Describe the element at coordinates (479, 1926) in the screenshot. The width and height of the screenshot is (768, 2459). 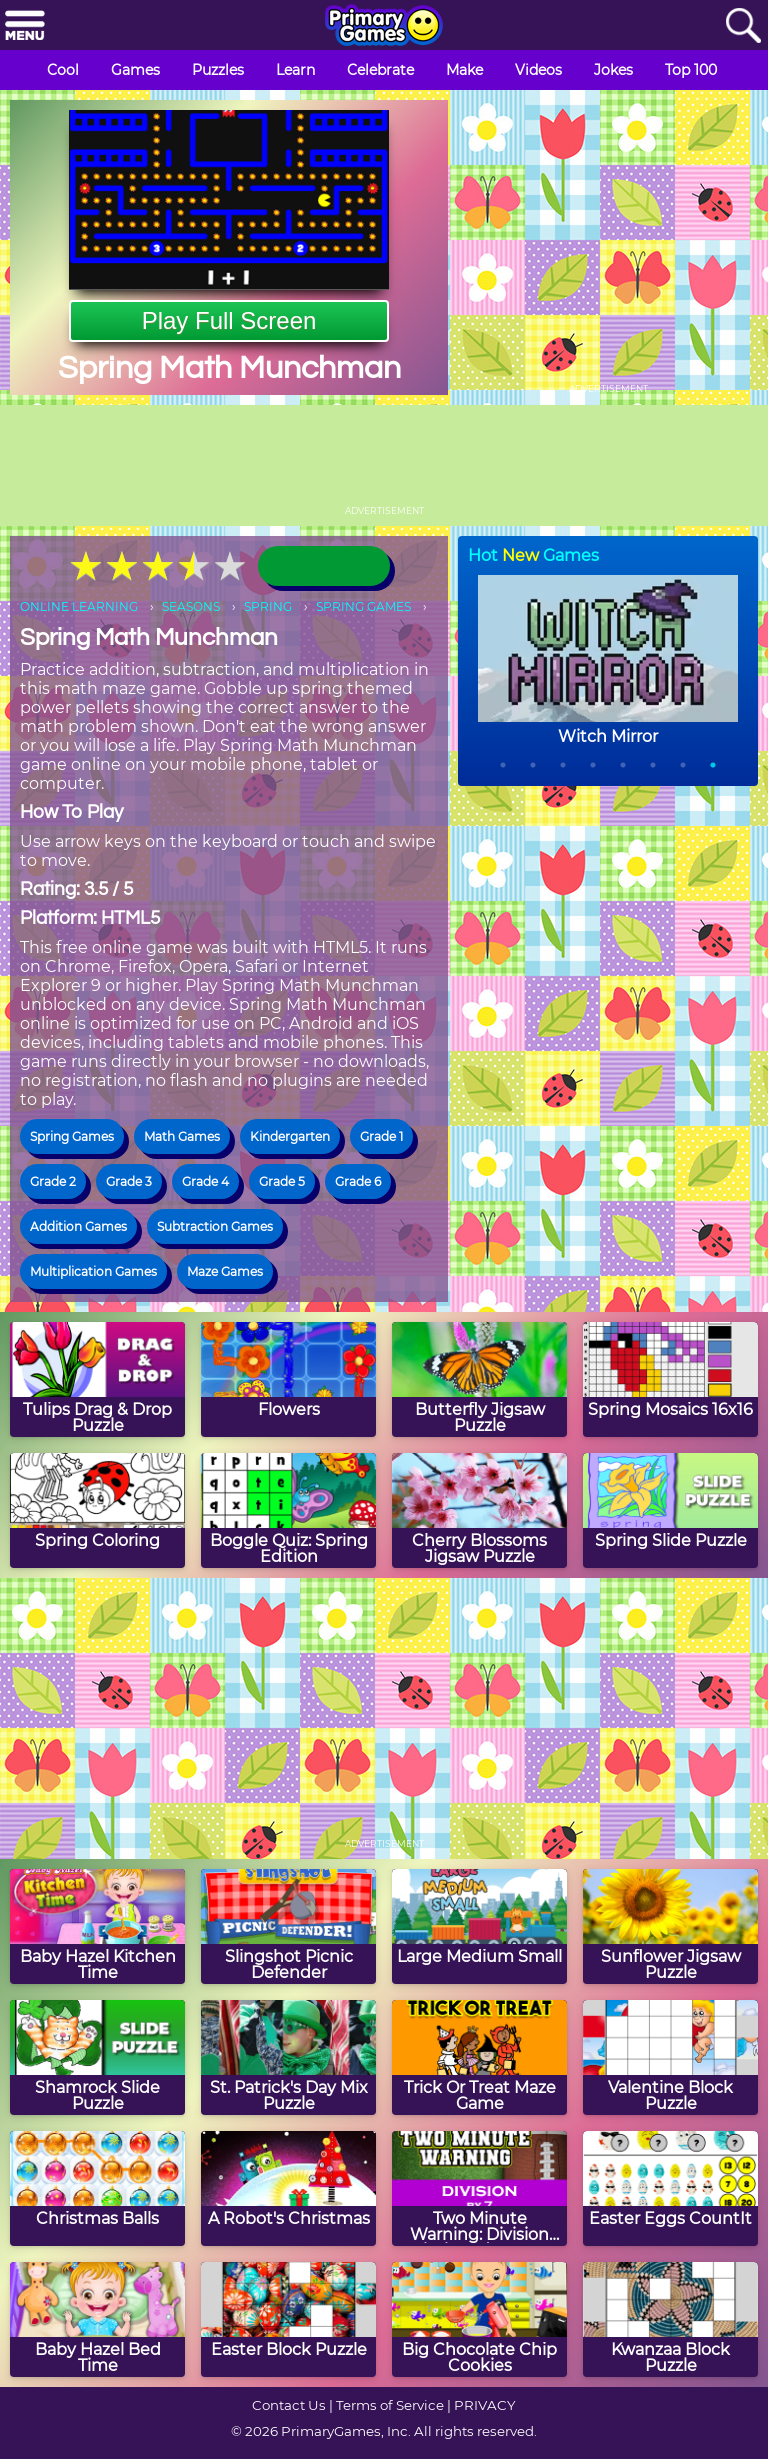
I see `[Large Medium Small]` at that location.